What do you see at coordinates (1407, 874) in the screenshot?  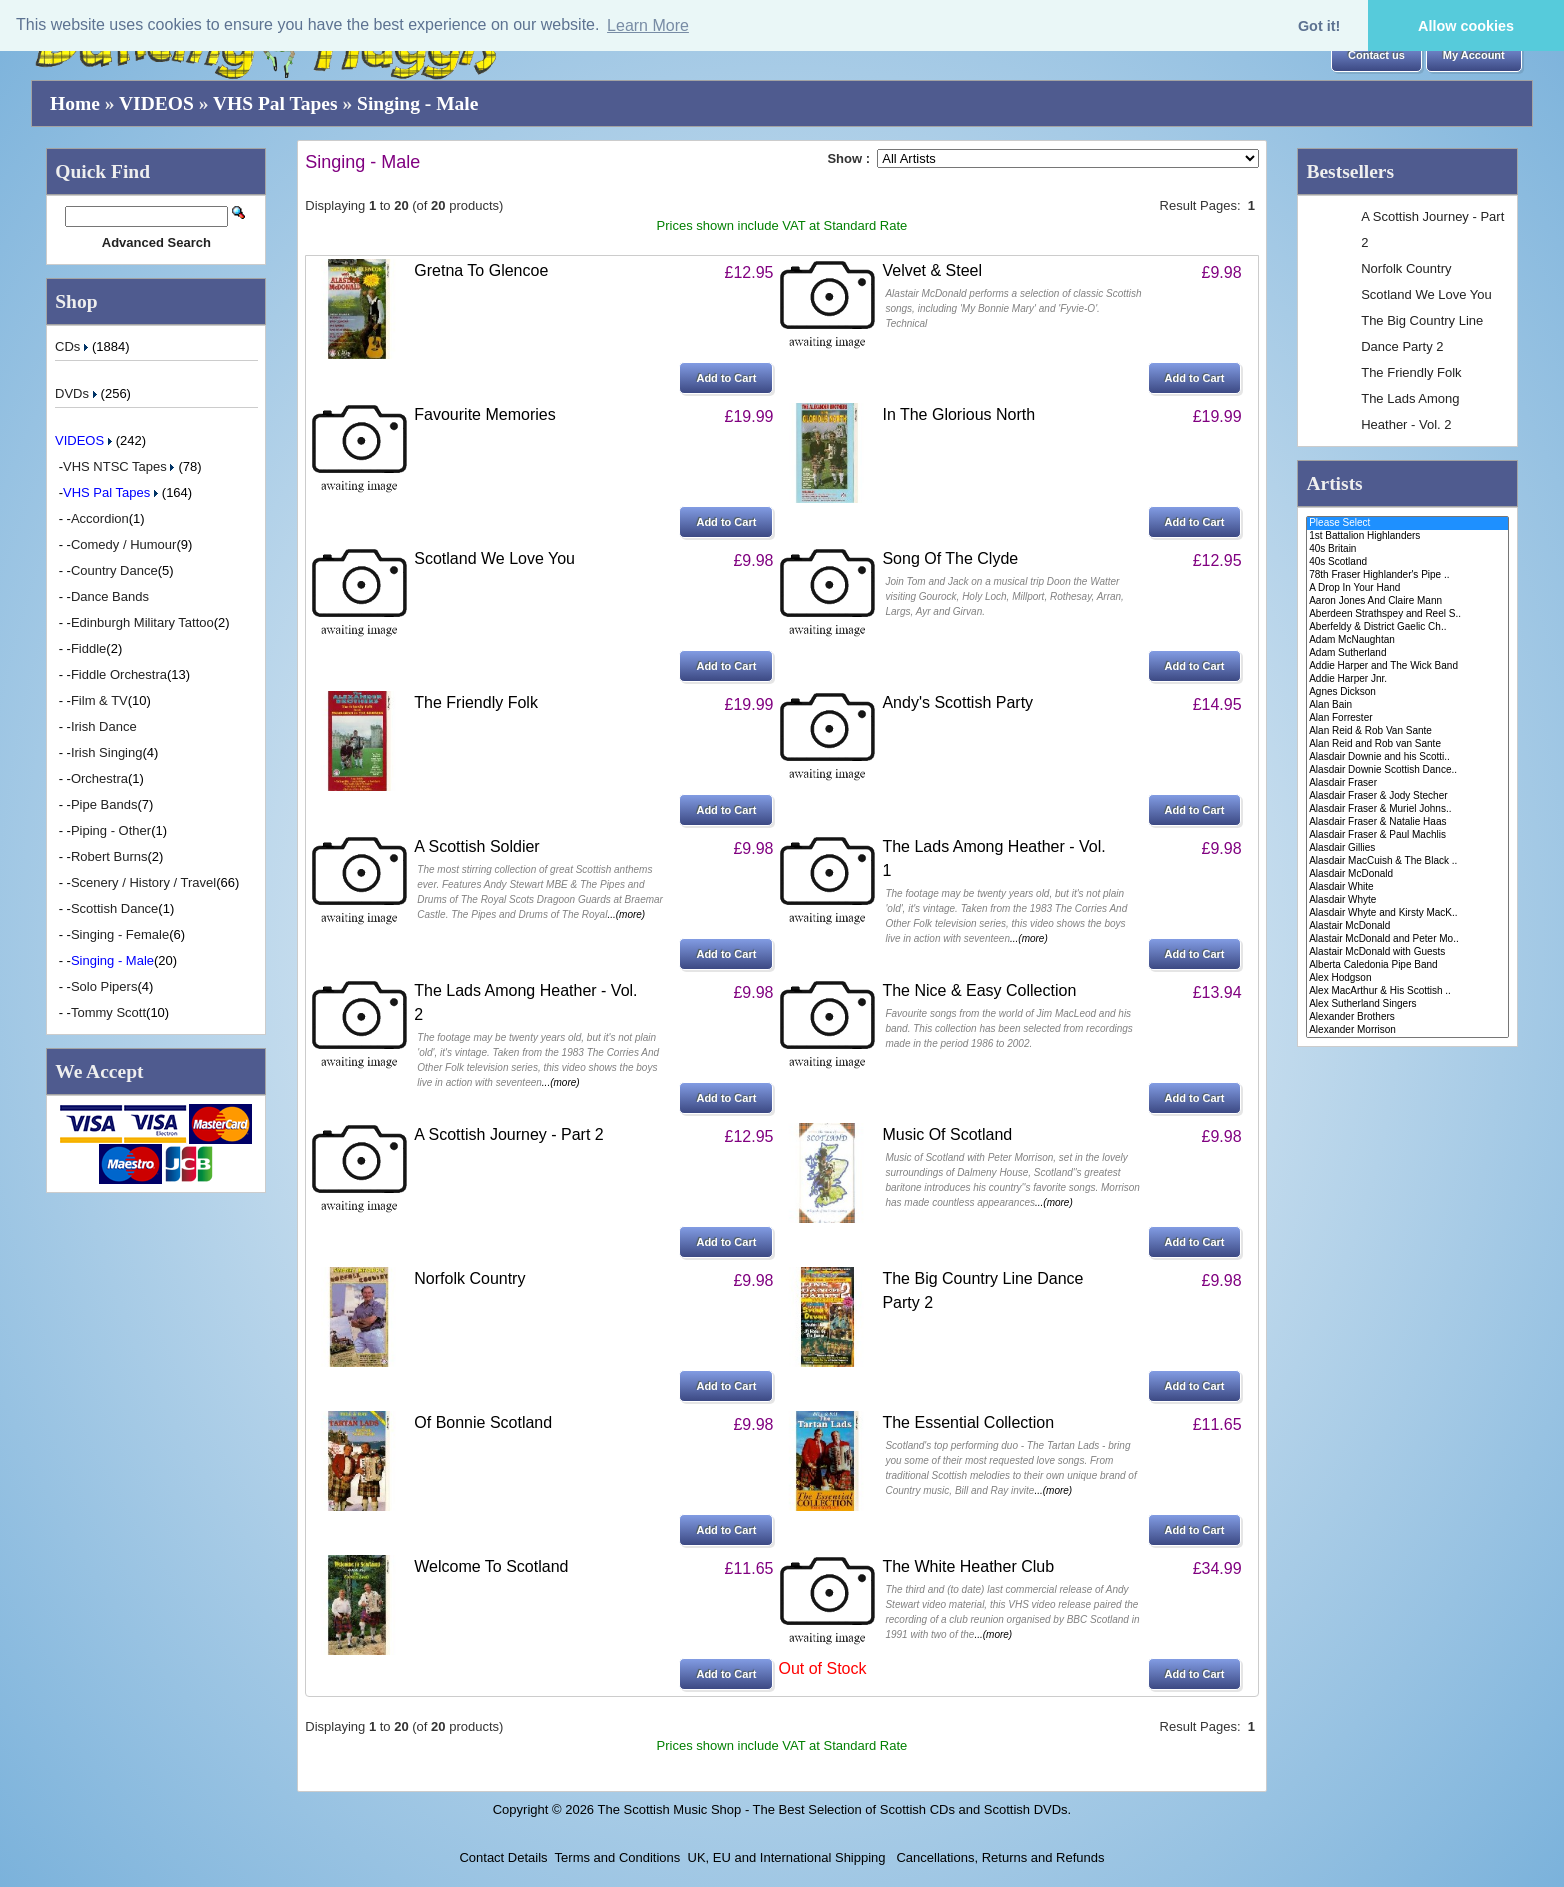 I see `Alasdair McDonald` at bounding box center [1407, 874].